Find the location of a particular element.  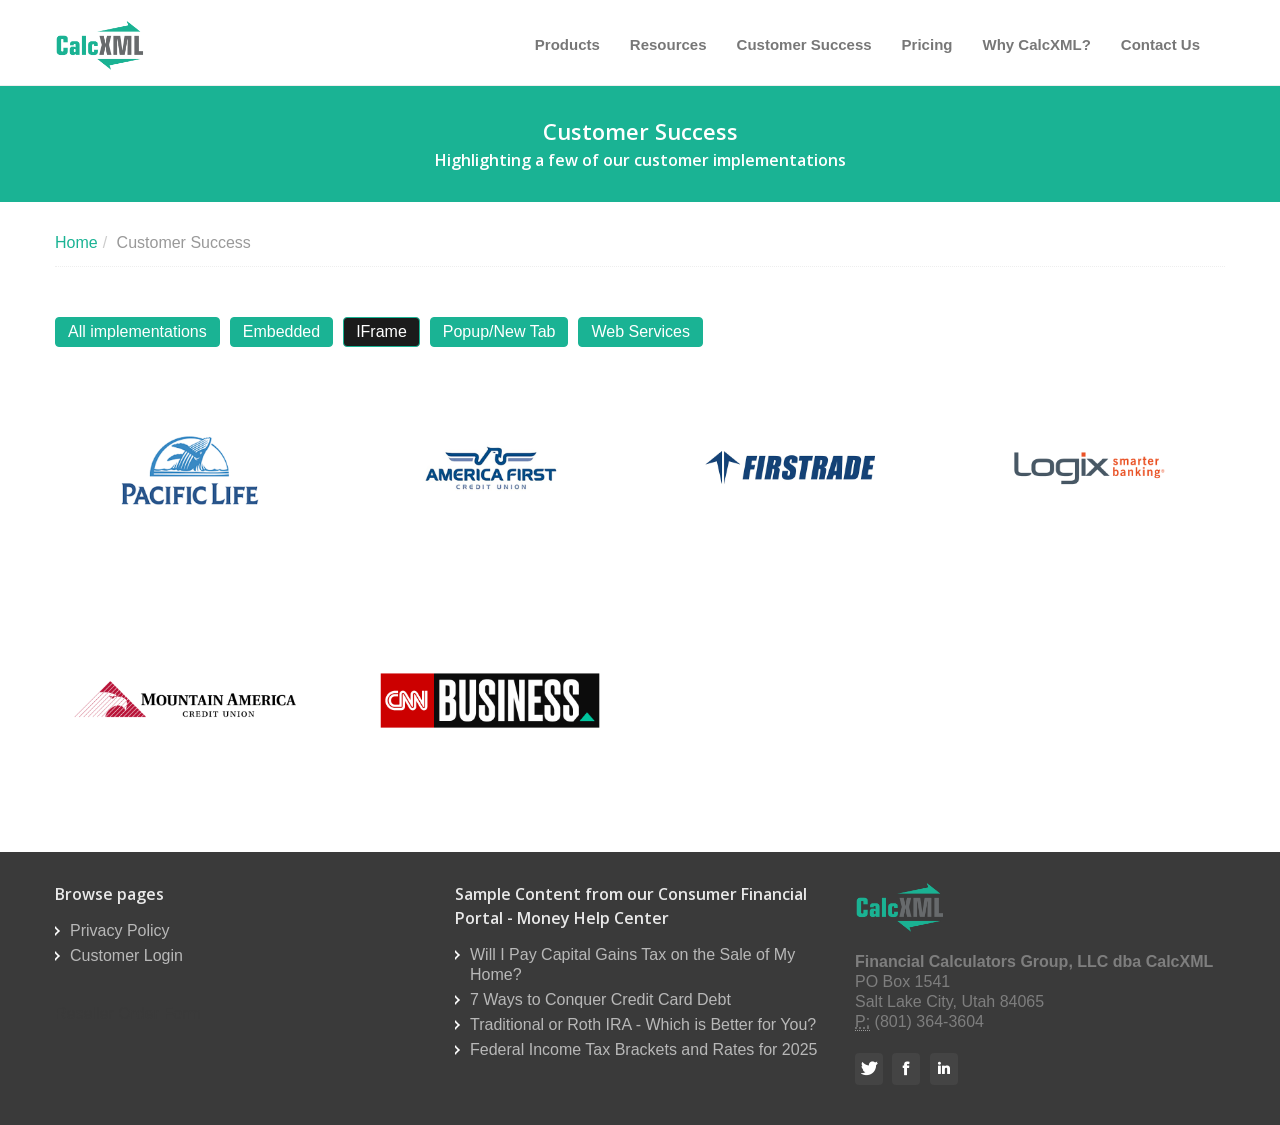

Embedded is located at coordinates (281, 331).